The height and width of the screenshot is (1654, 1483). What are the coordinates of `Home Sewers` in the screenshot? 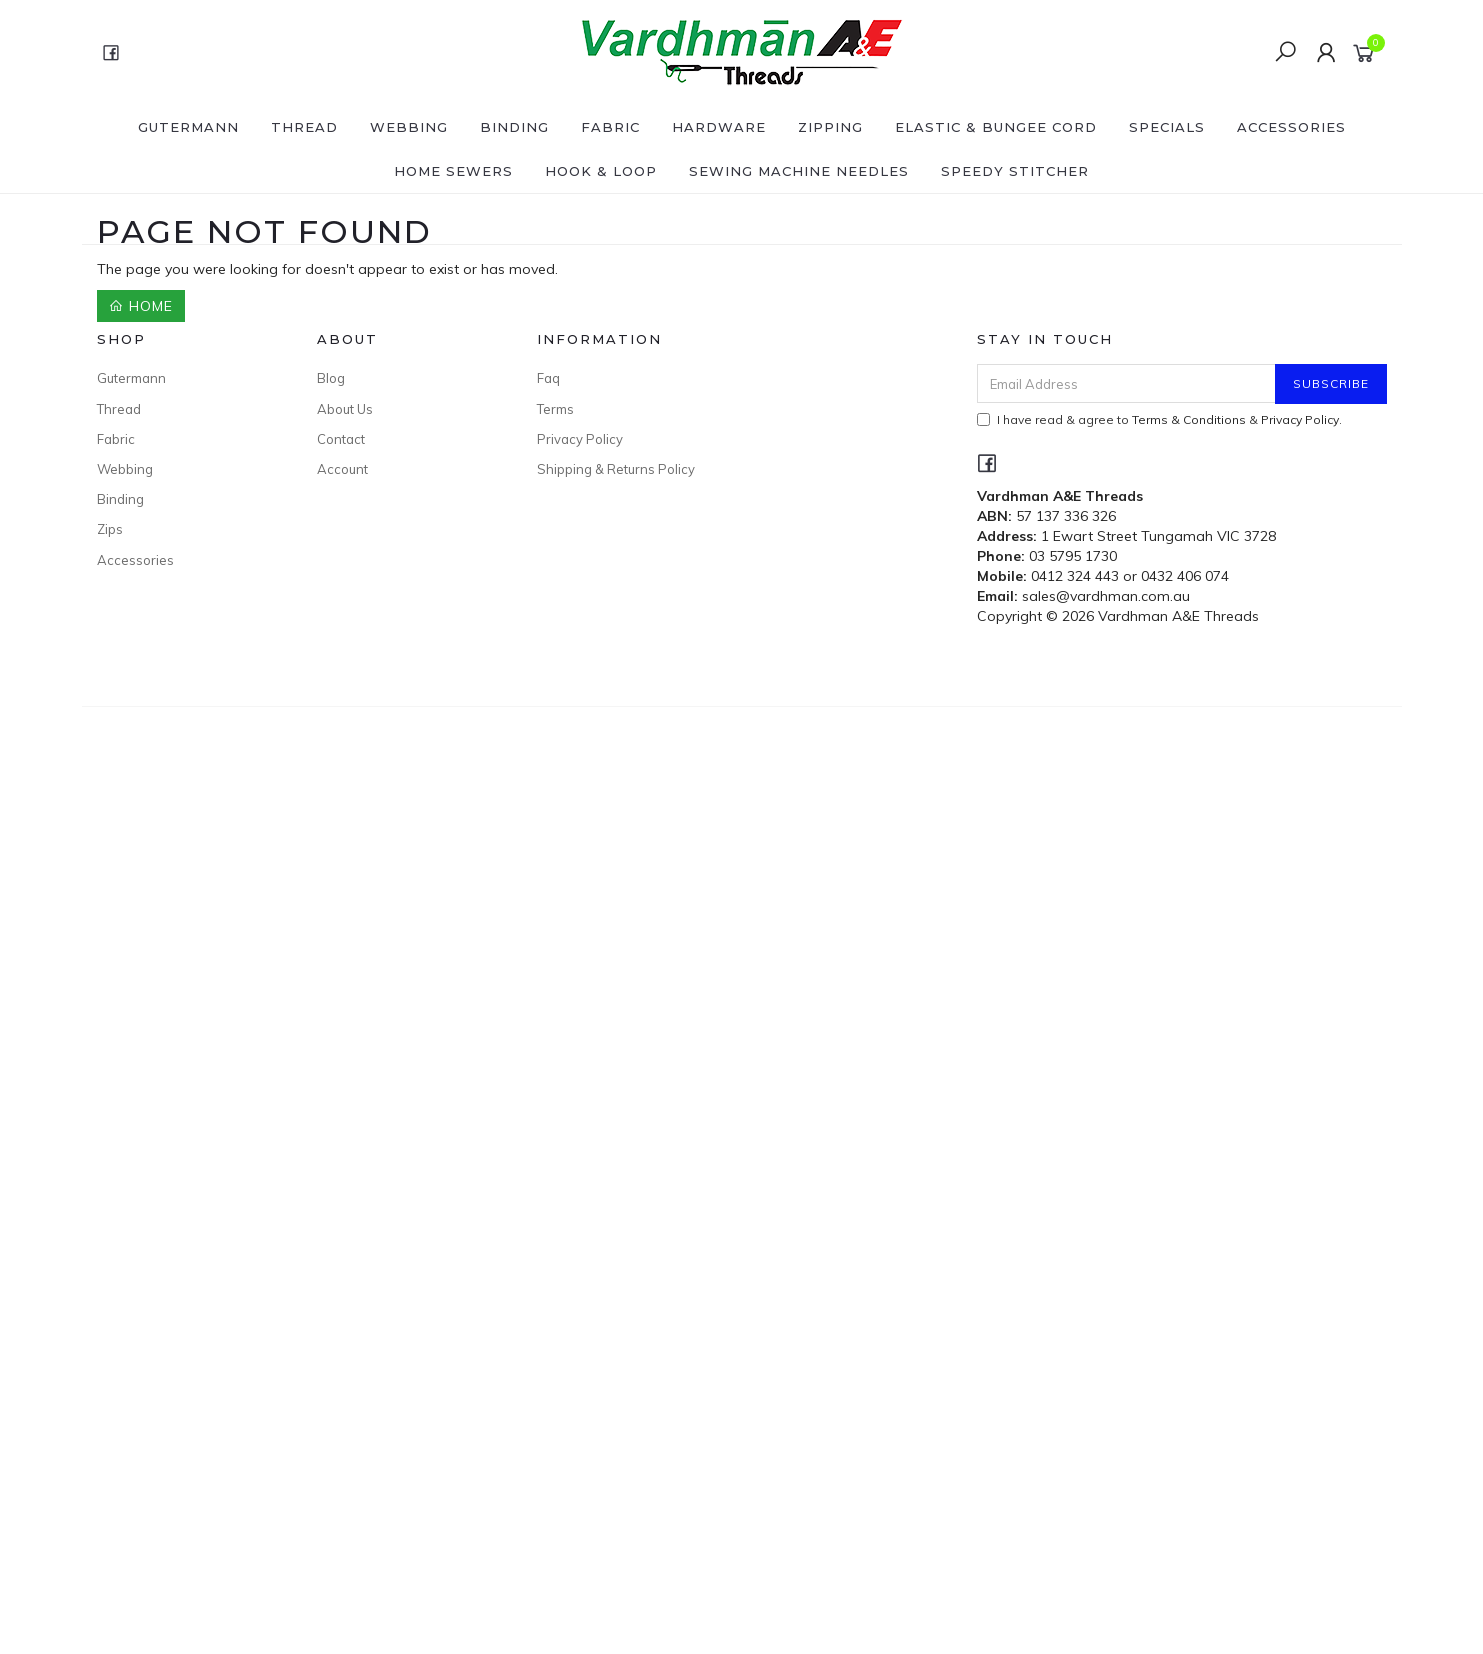 It's located at (453, 171).